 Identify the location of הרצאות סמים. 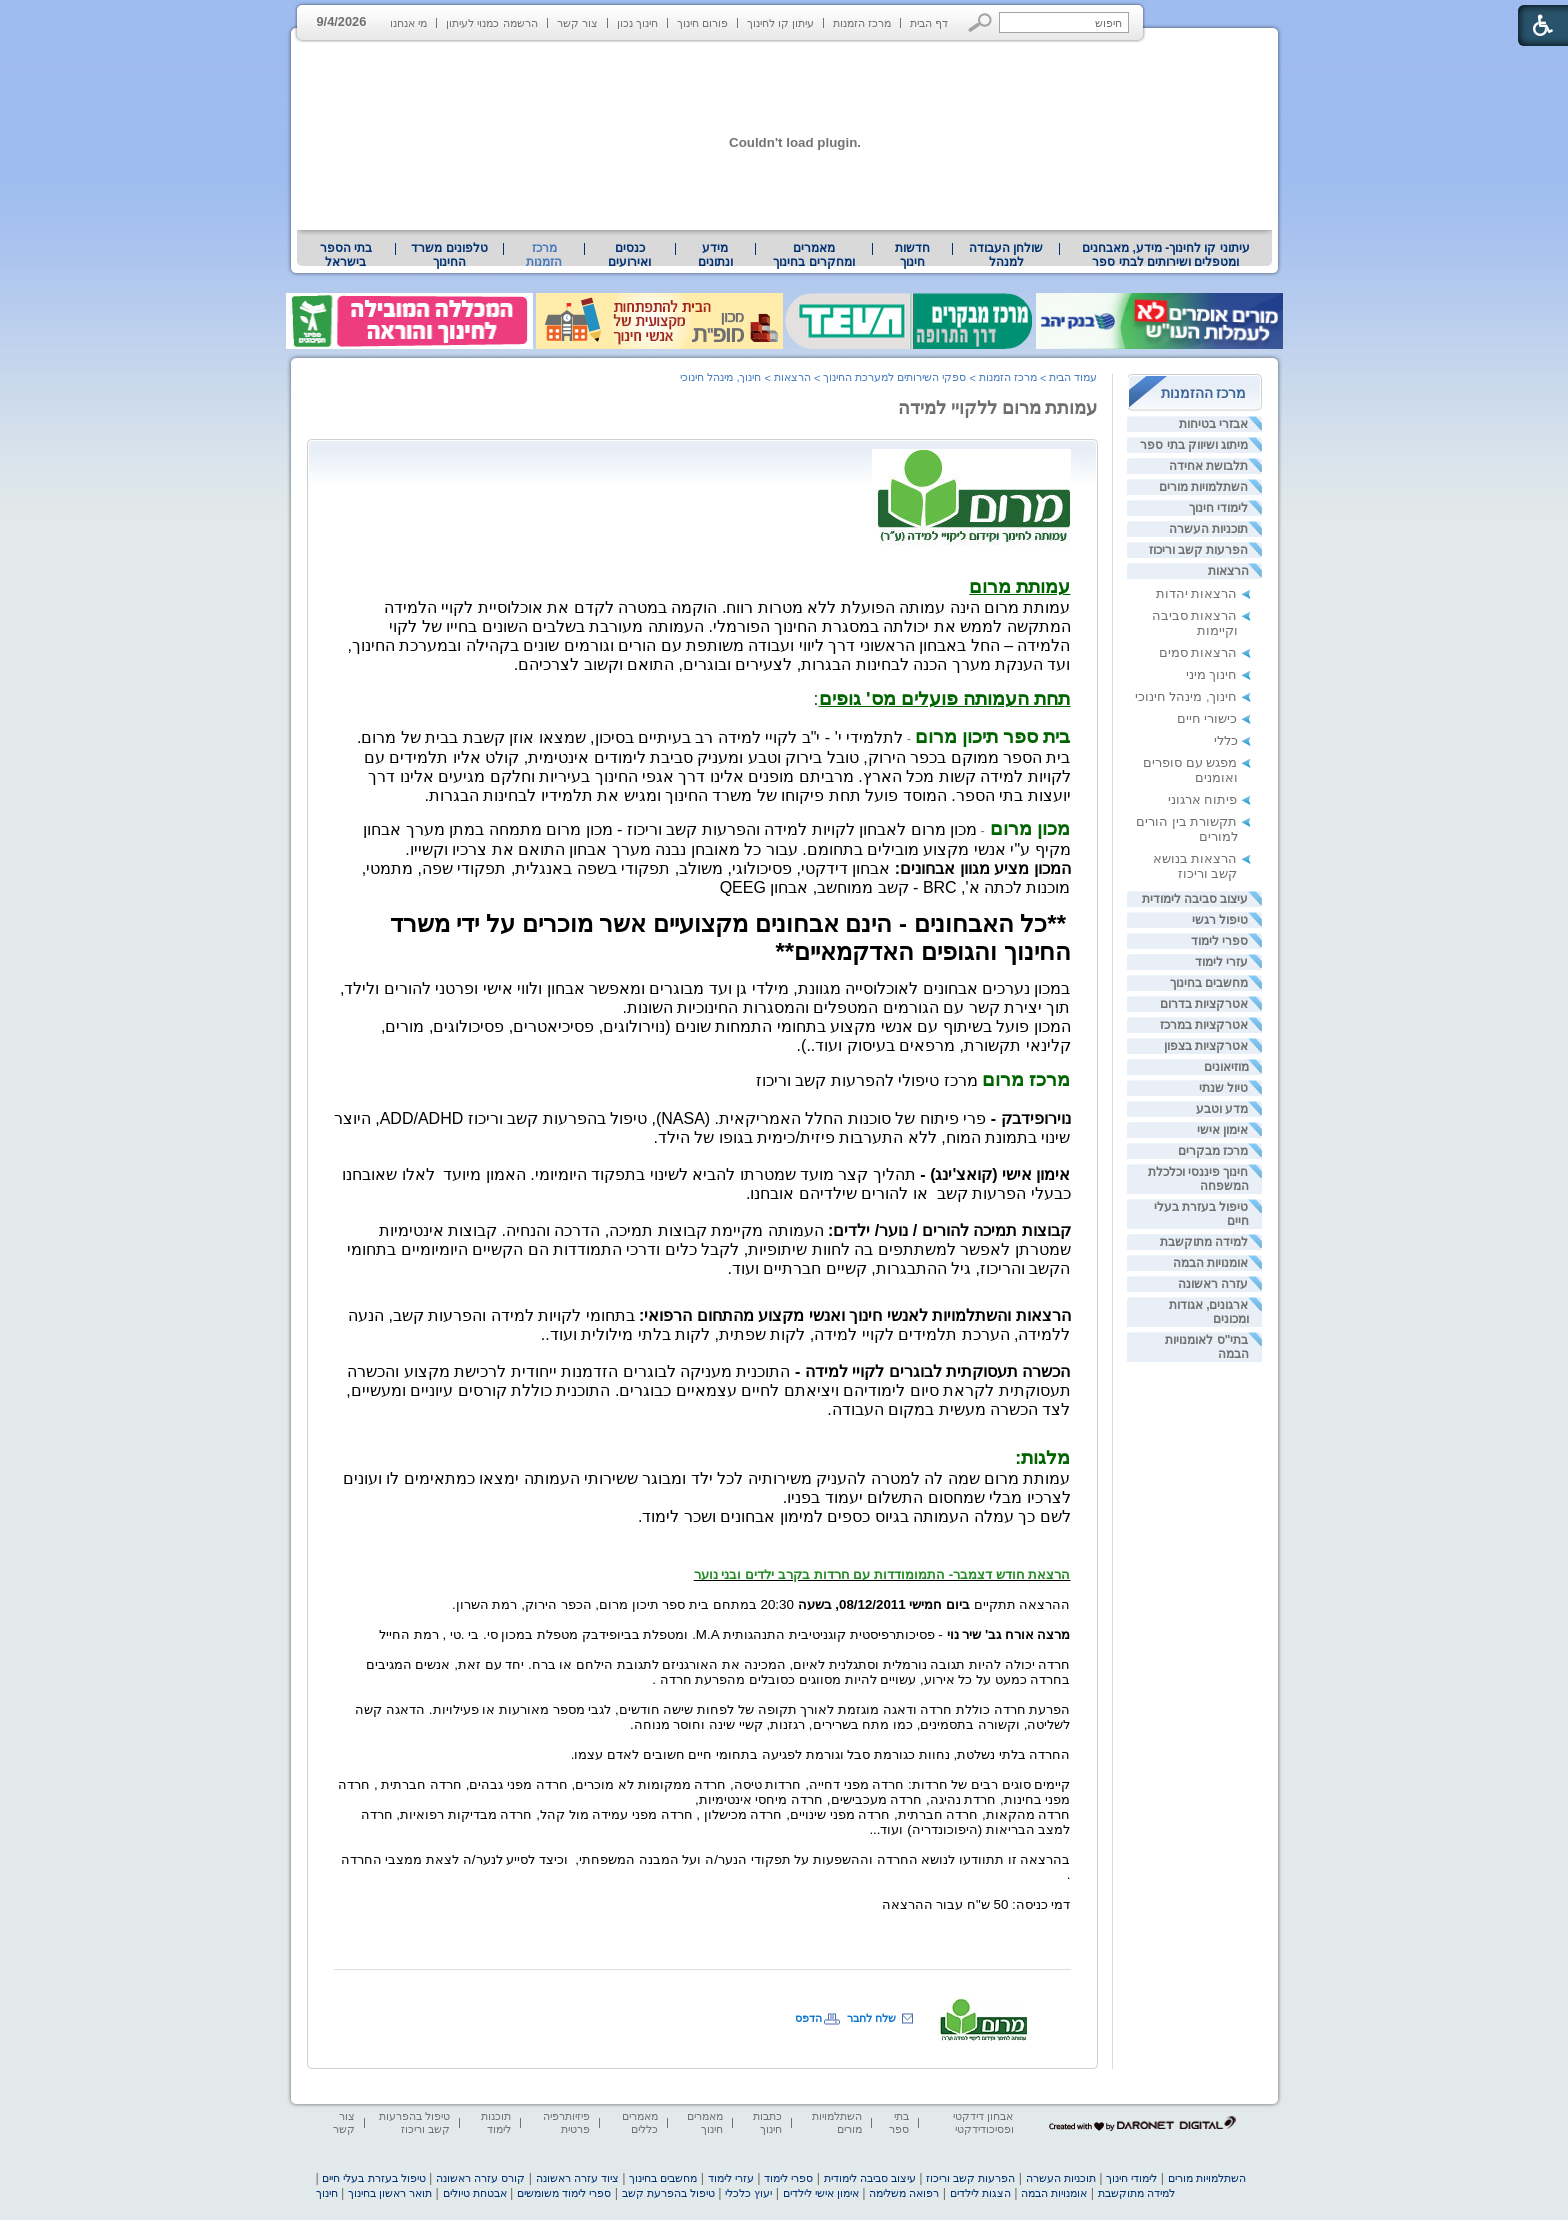
(1198, 652).